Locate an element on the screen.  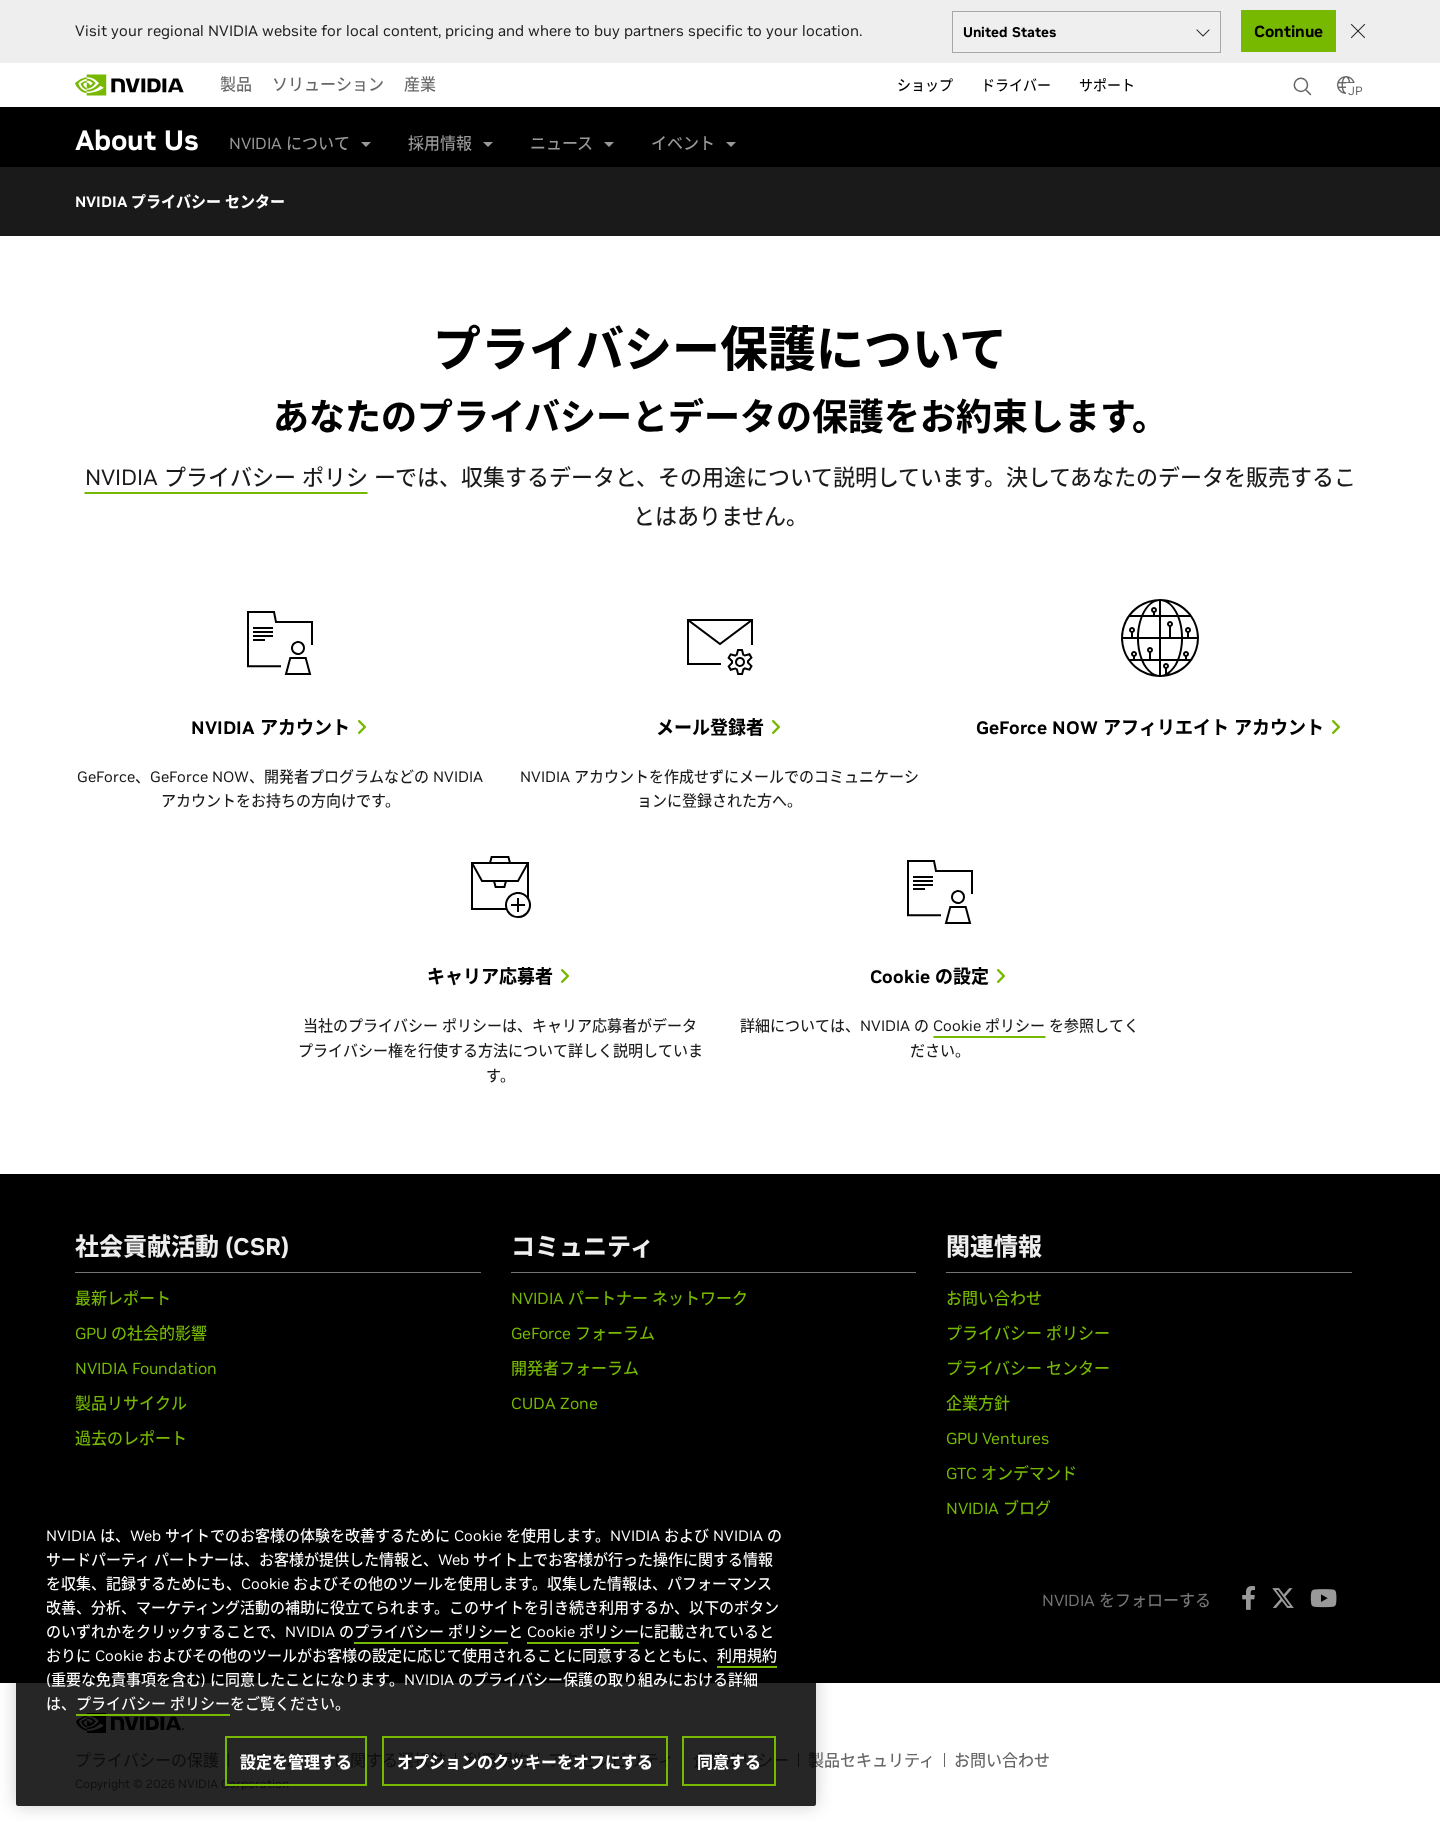
ドライバー [menuitem] is located at coordinates (1016, 85).